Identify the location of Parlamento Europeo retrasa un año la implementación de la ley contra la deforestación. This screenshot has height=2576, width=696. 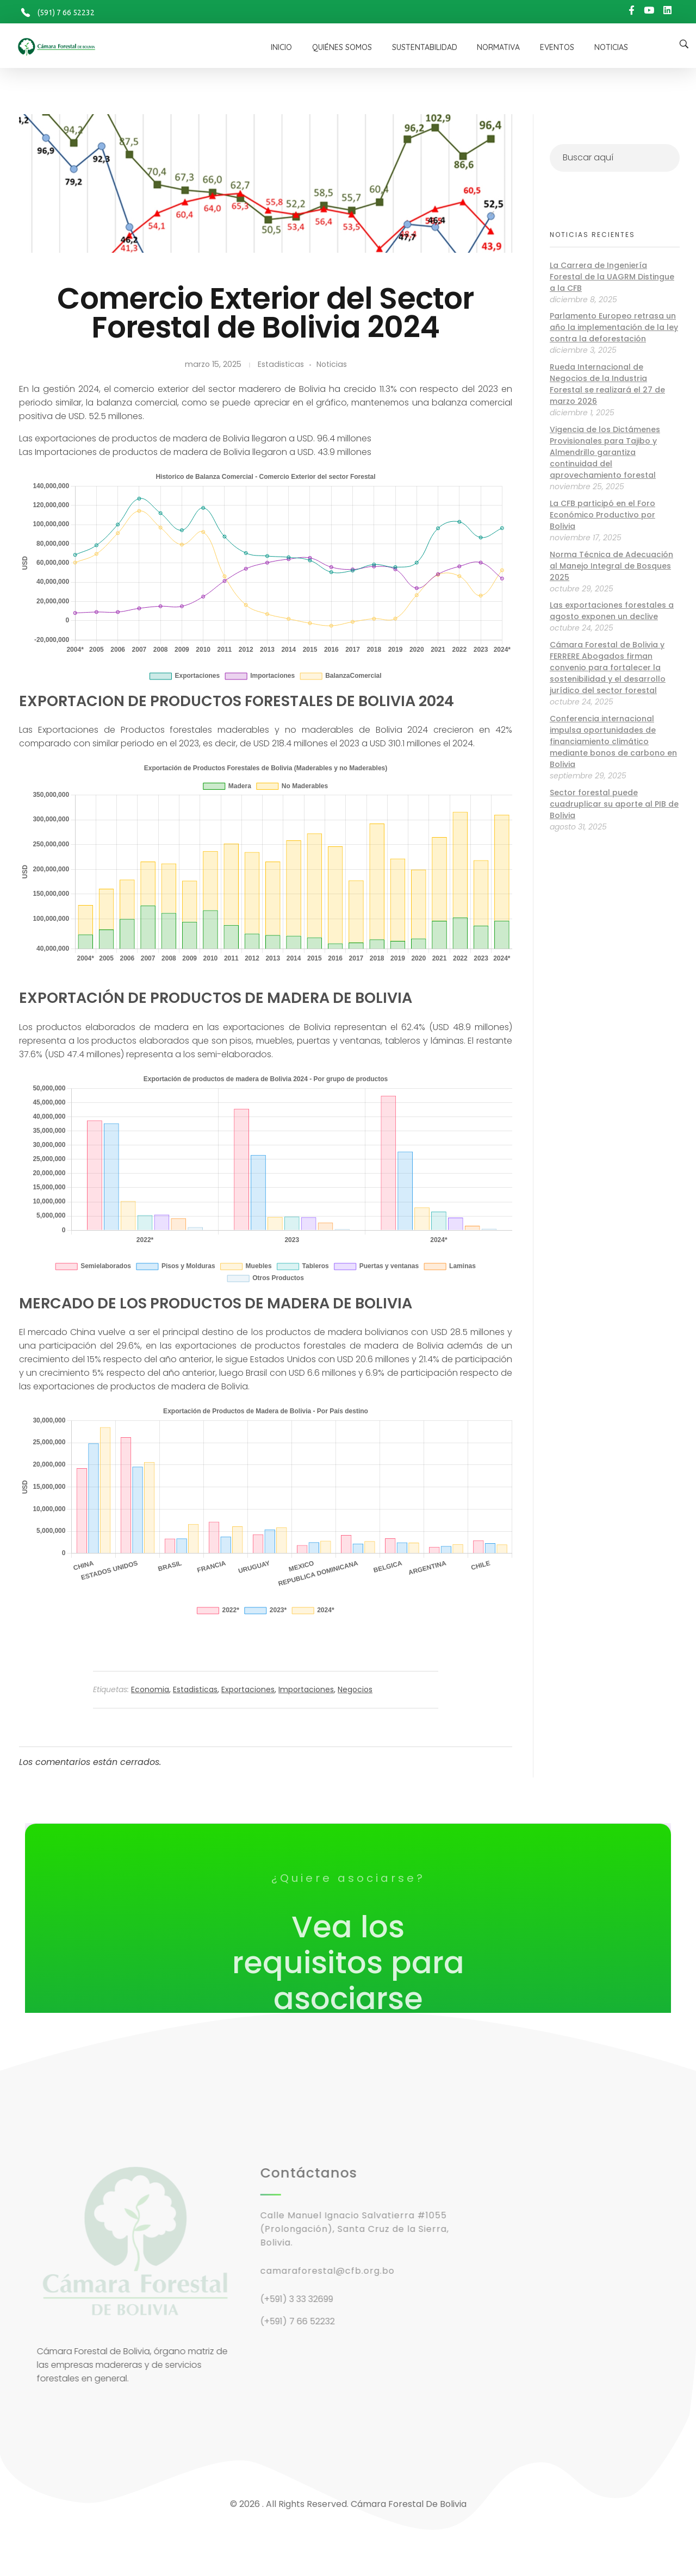
(614, 327).